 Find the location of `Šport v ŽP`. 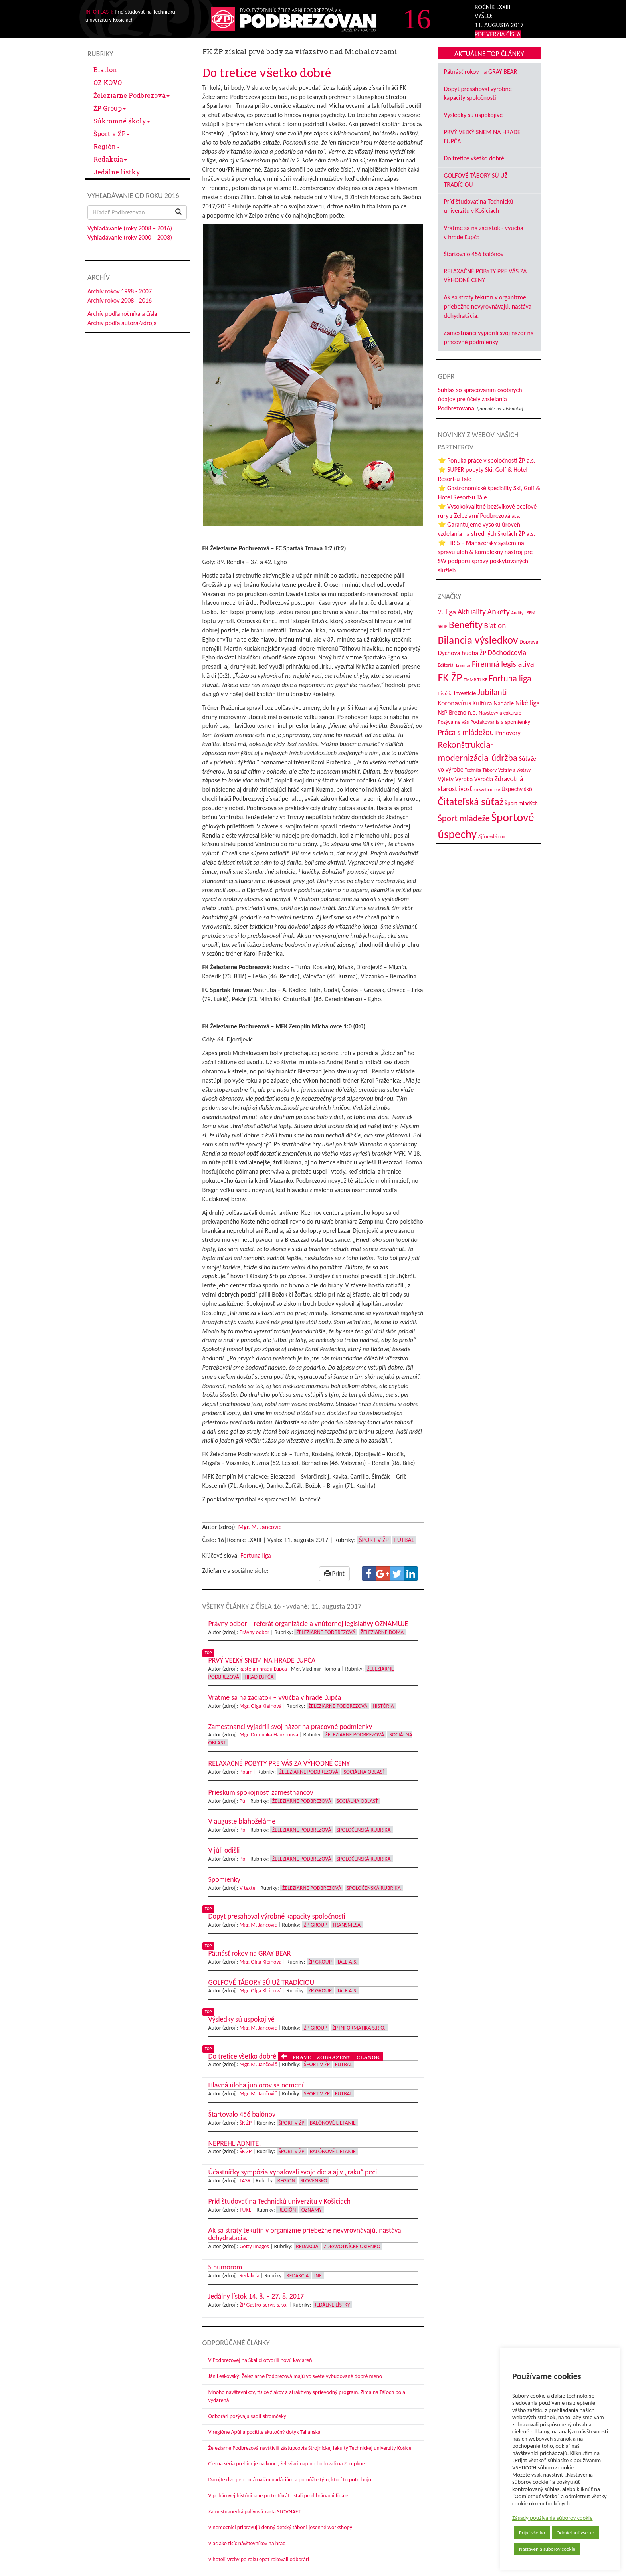

Šport v ŽP is located at coordinates (111, 133).